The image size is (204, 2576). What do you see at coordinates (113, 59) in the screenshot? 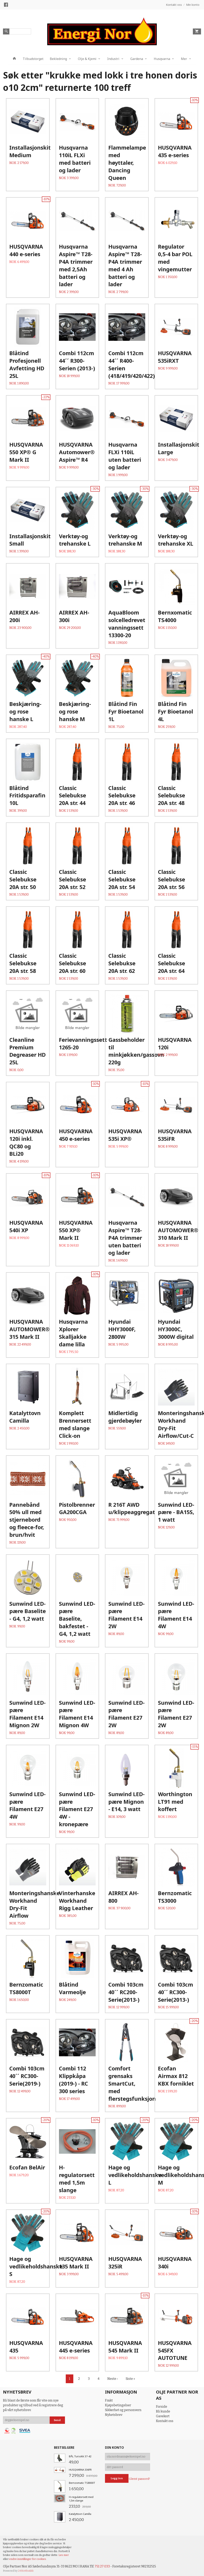
I see `Industri` at bounding box center [113, 59].